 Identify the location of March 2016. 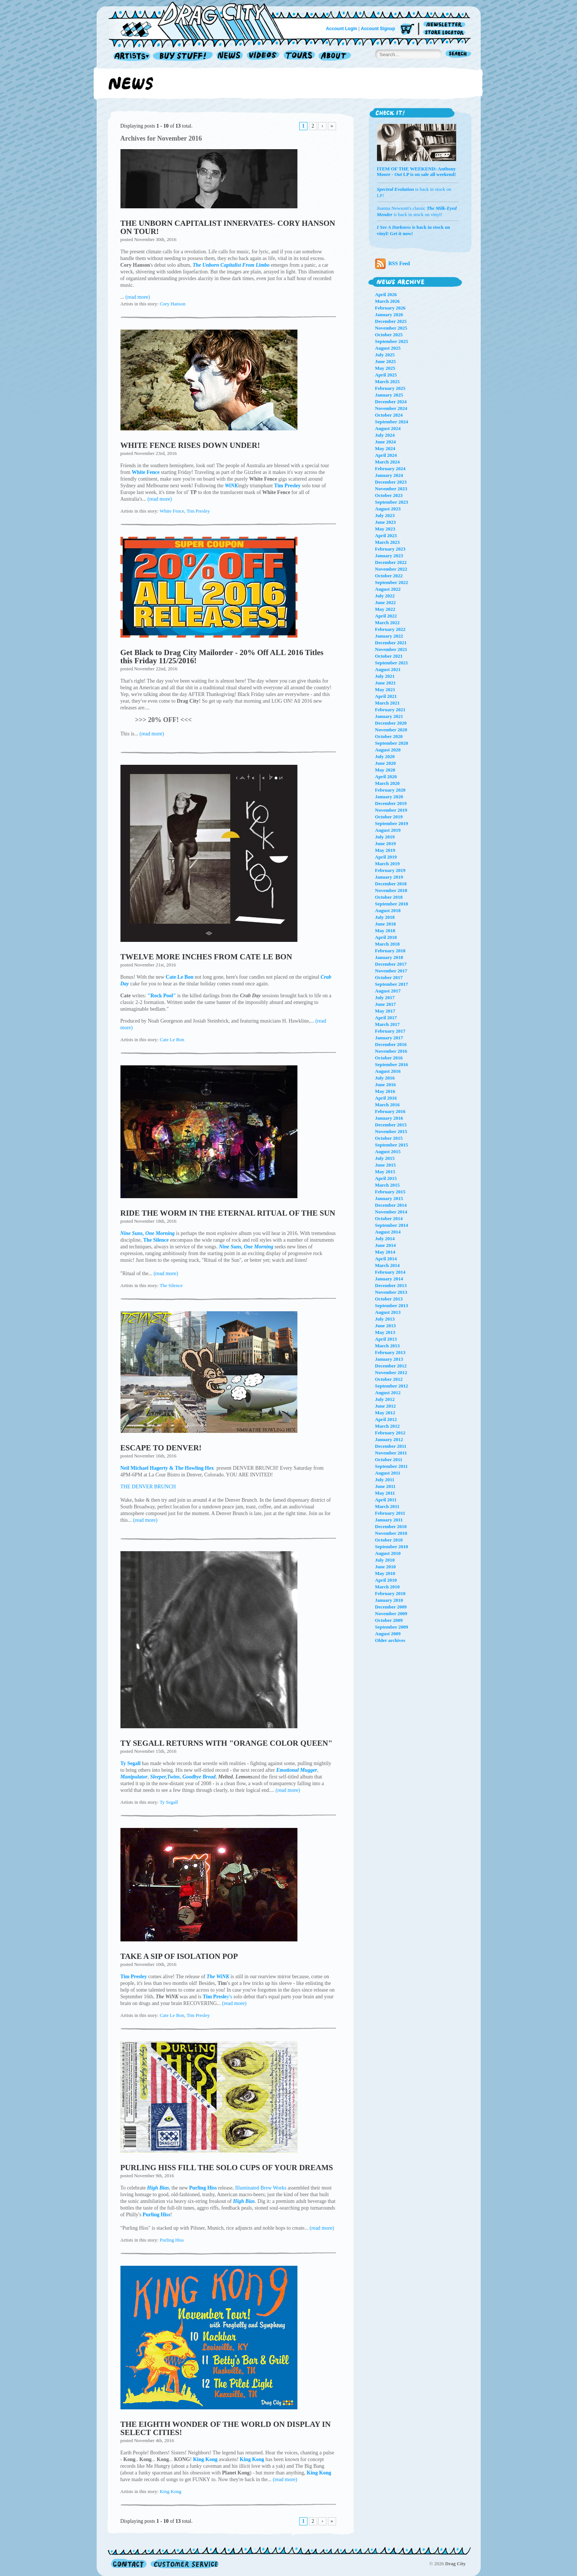
(387, 1104).